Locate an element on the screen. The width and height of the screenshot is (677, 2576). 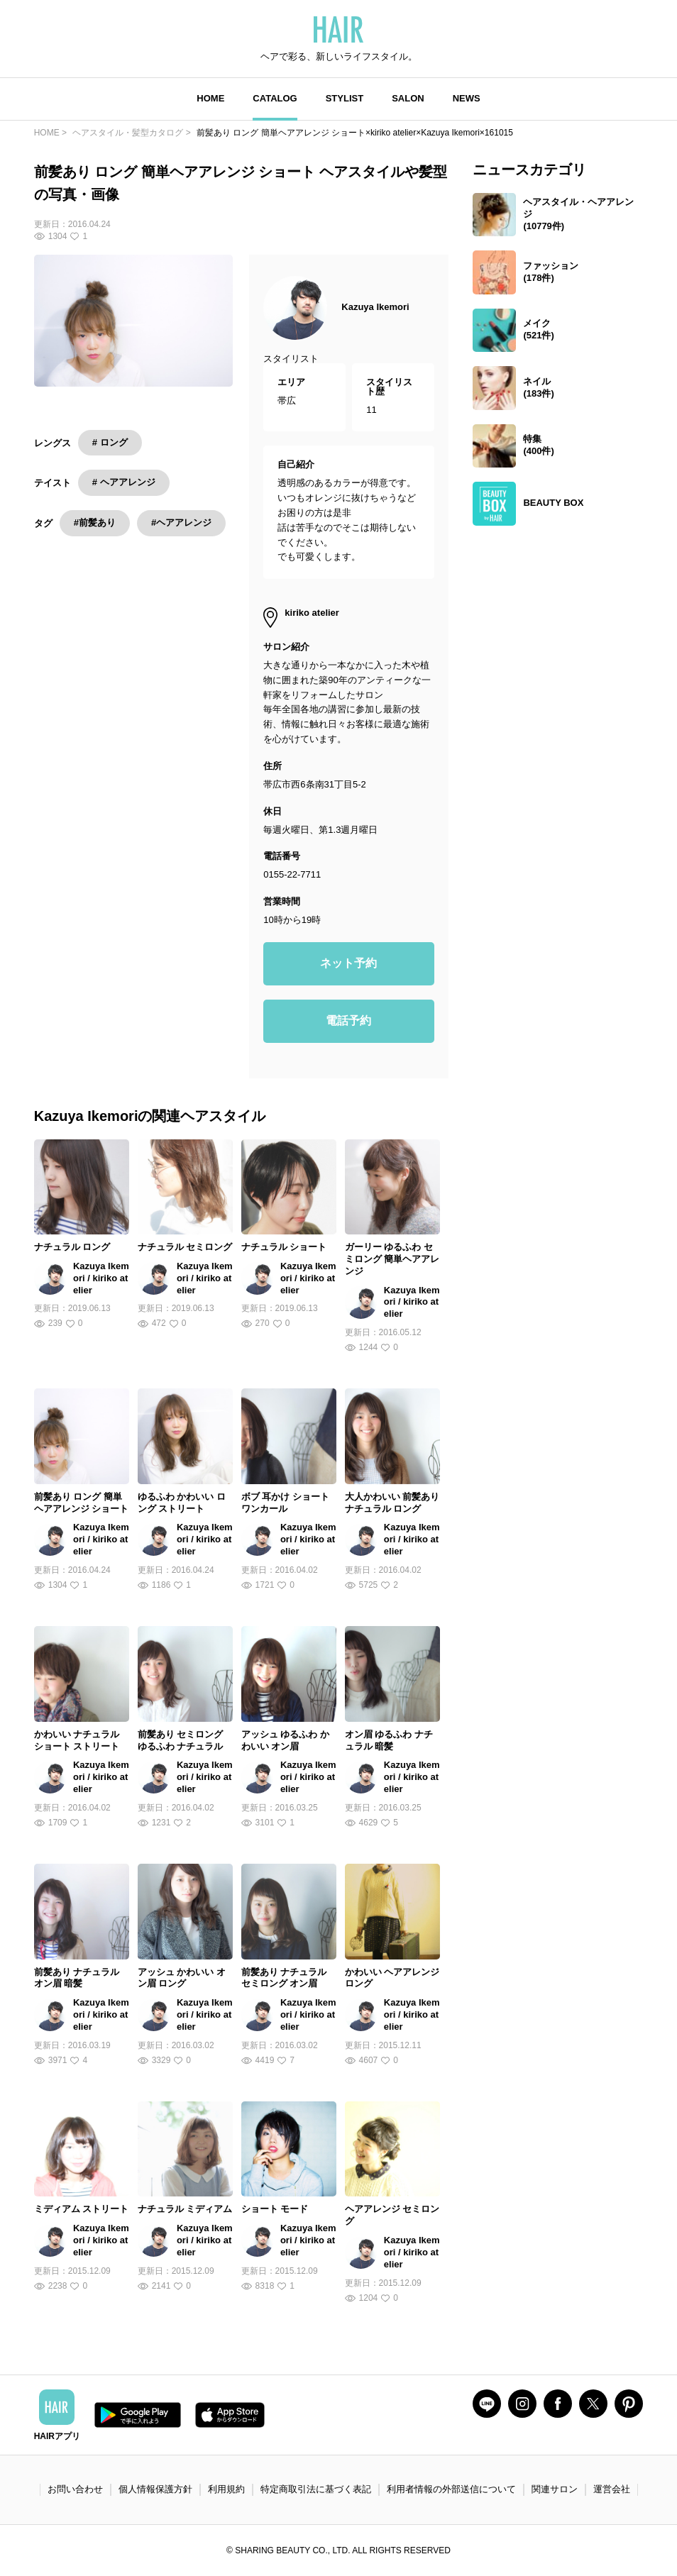
運営会社 is located at coordinates (611, 2489).